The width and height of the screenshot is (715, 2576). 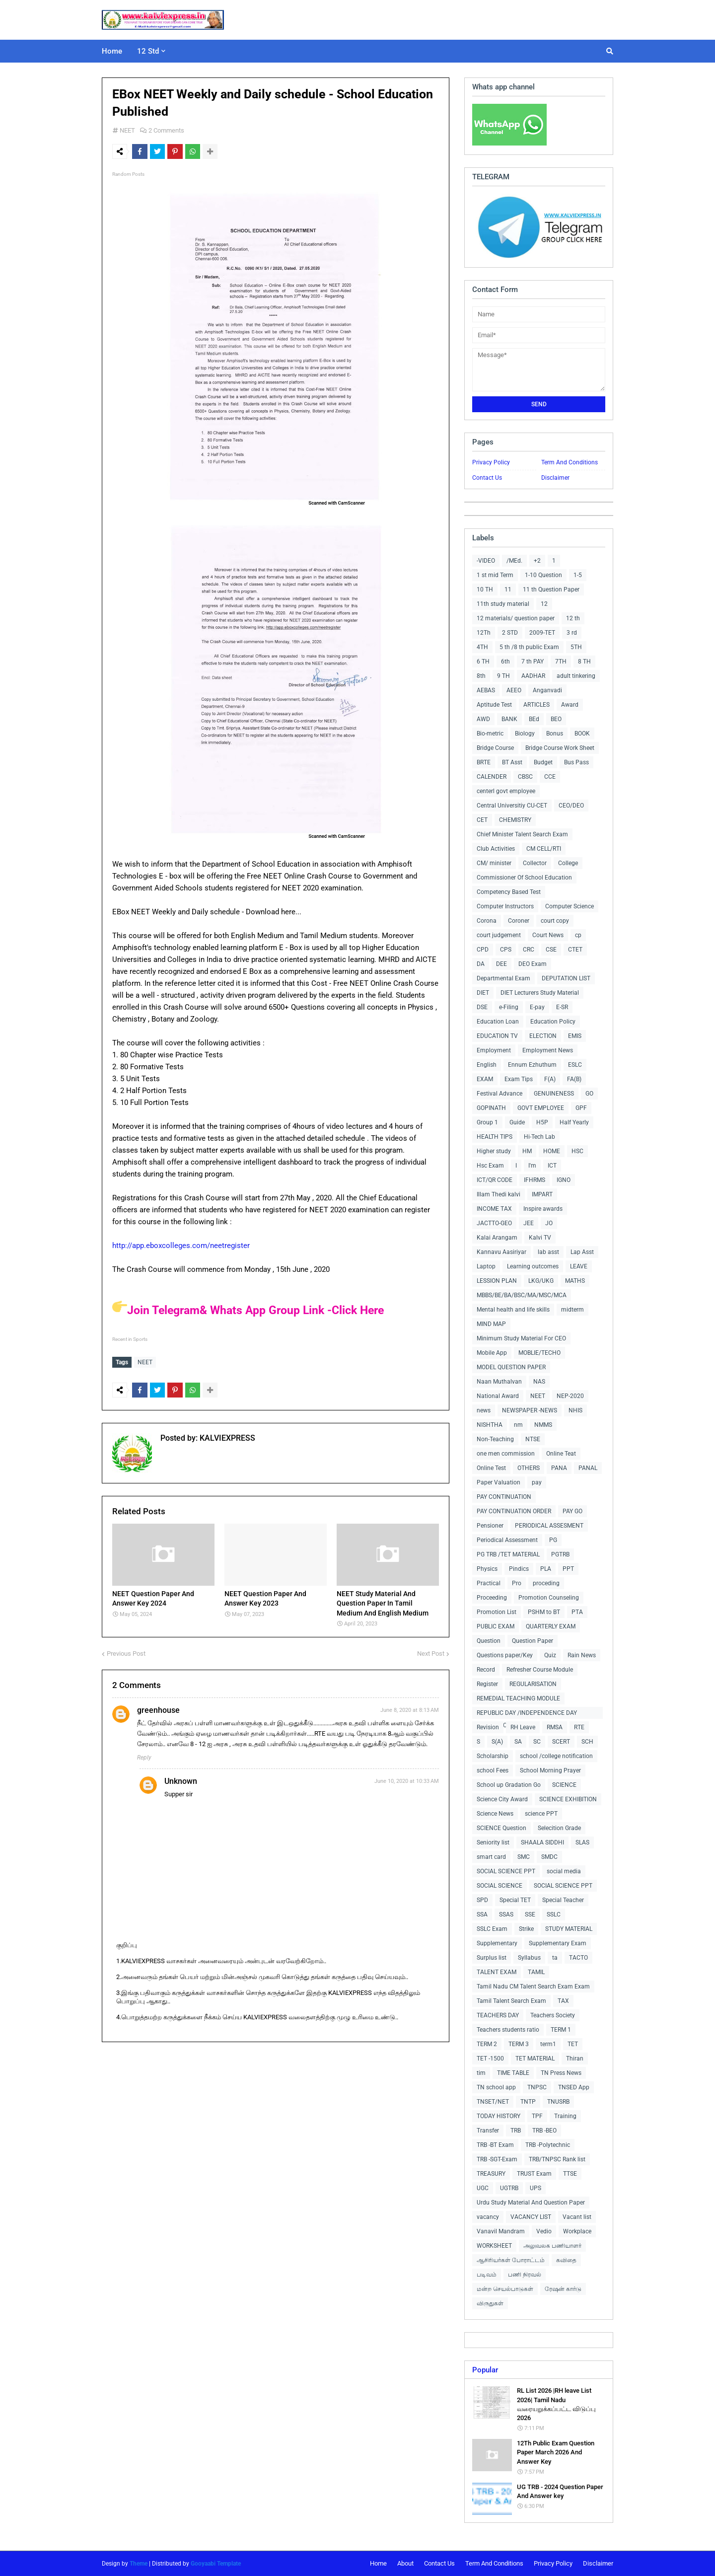 I want to click on Transfer, so click(x=488, y=2130).